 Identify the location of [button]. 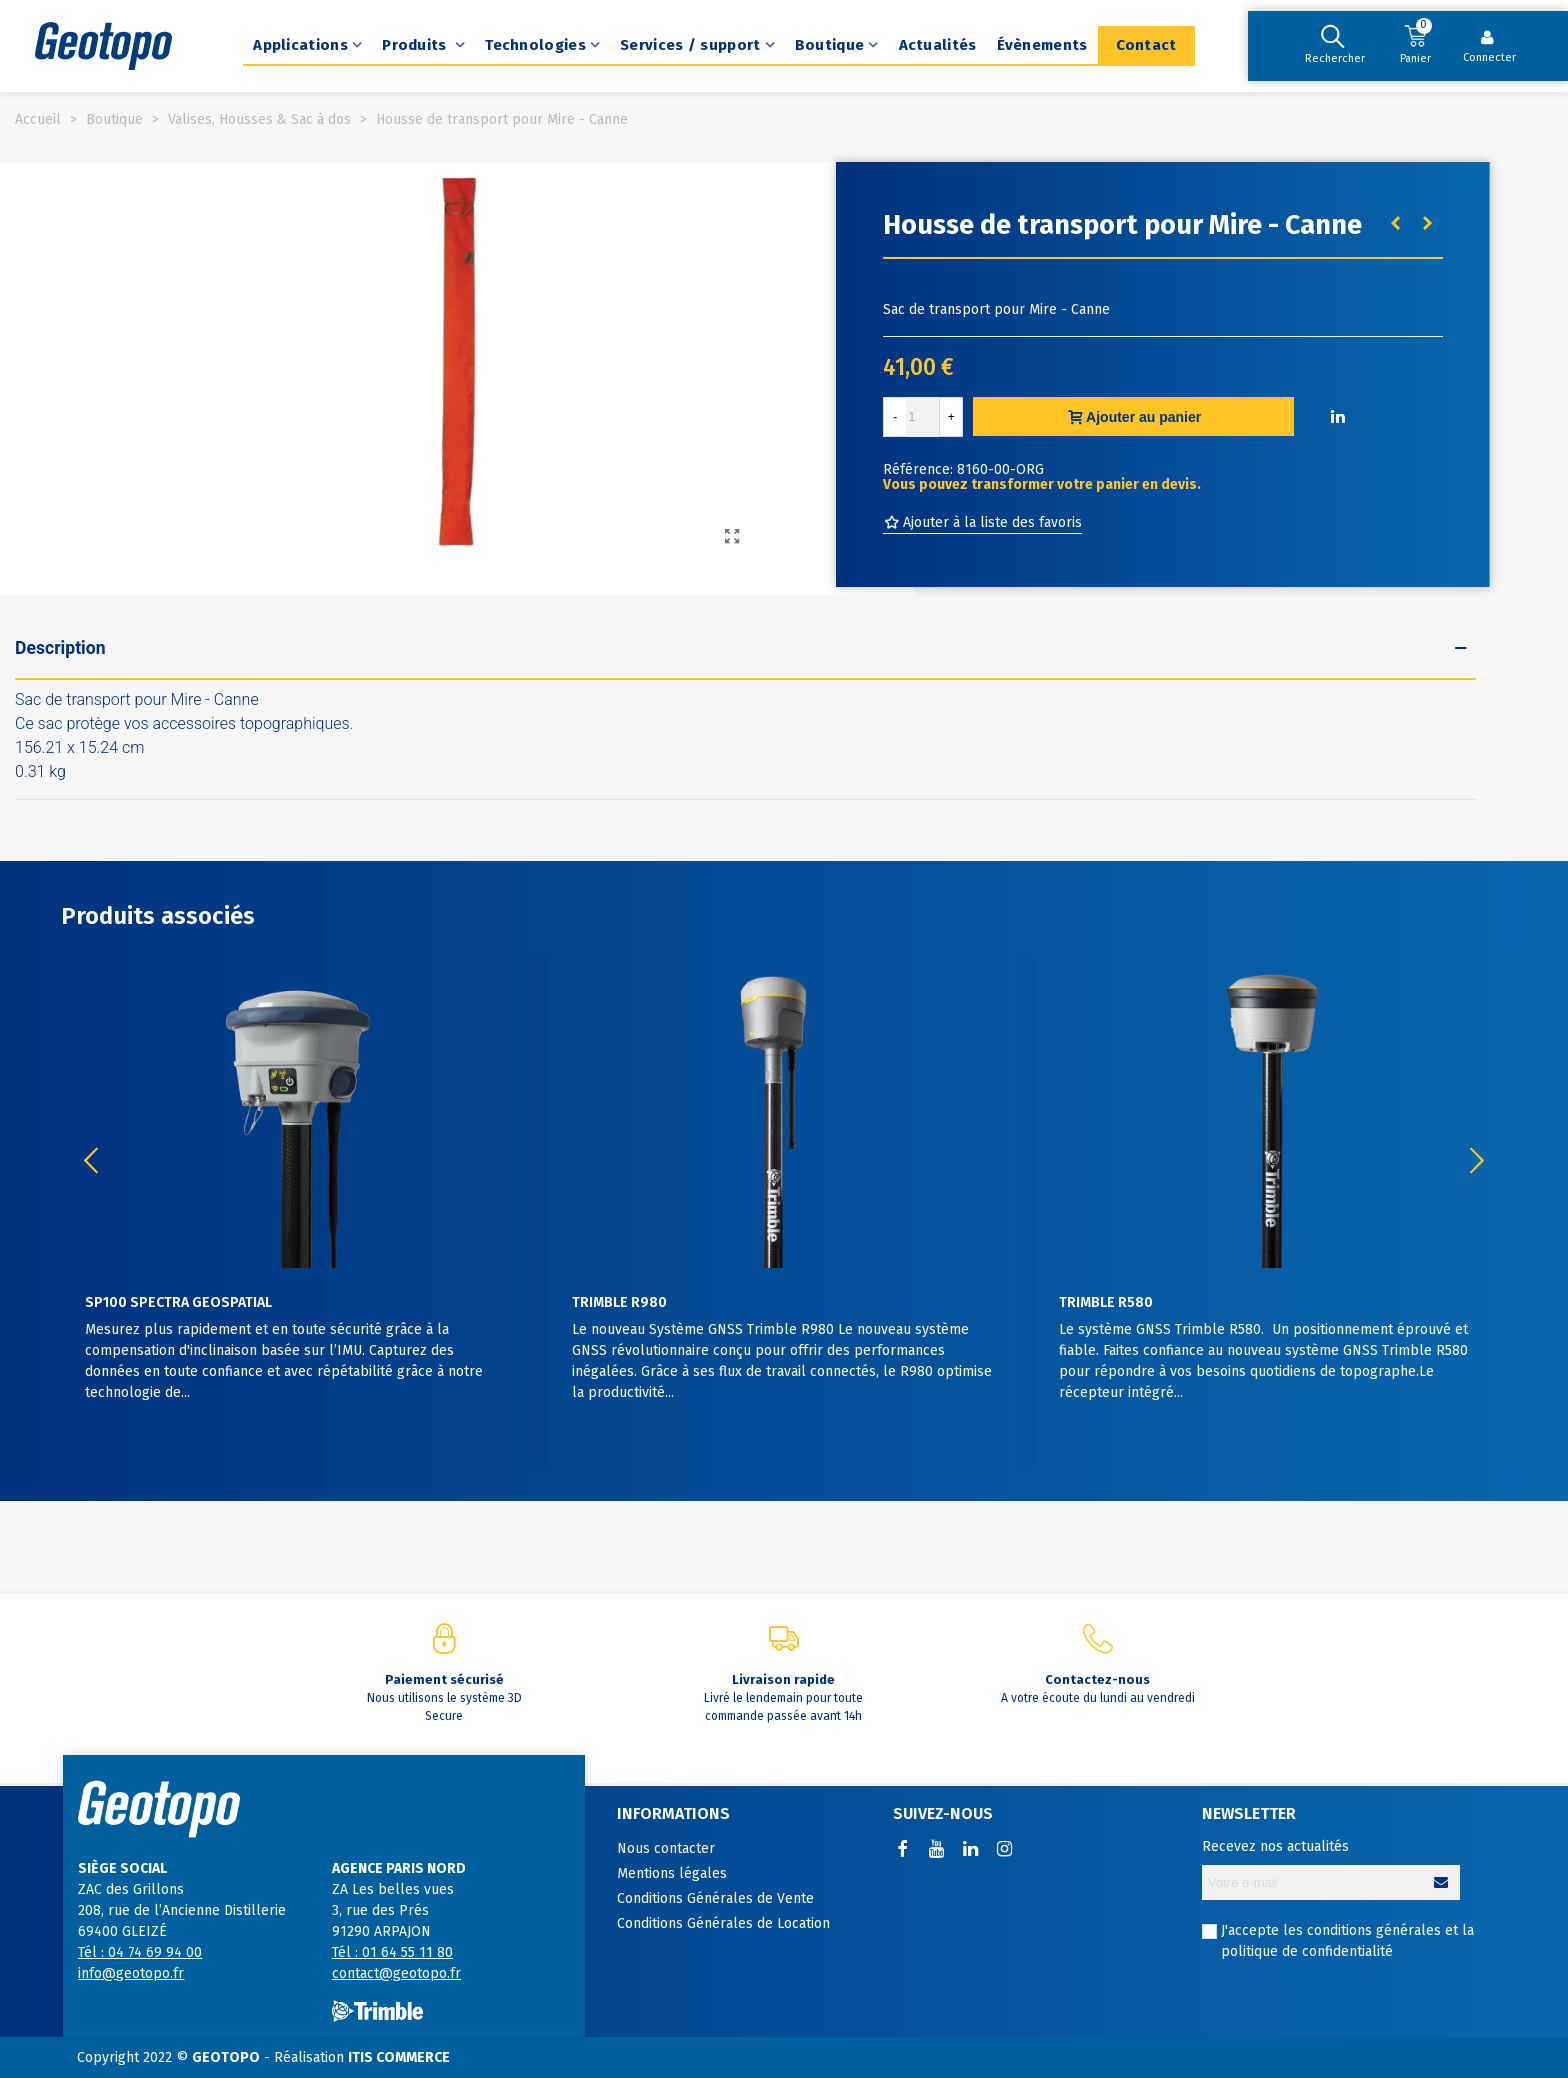
(1477, 1161).